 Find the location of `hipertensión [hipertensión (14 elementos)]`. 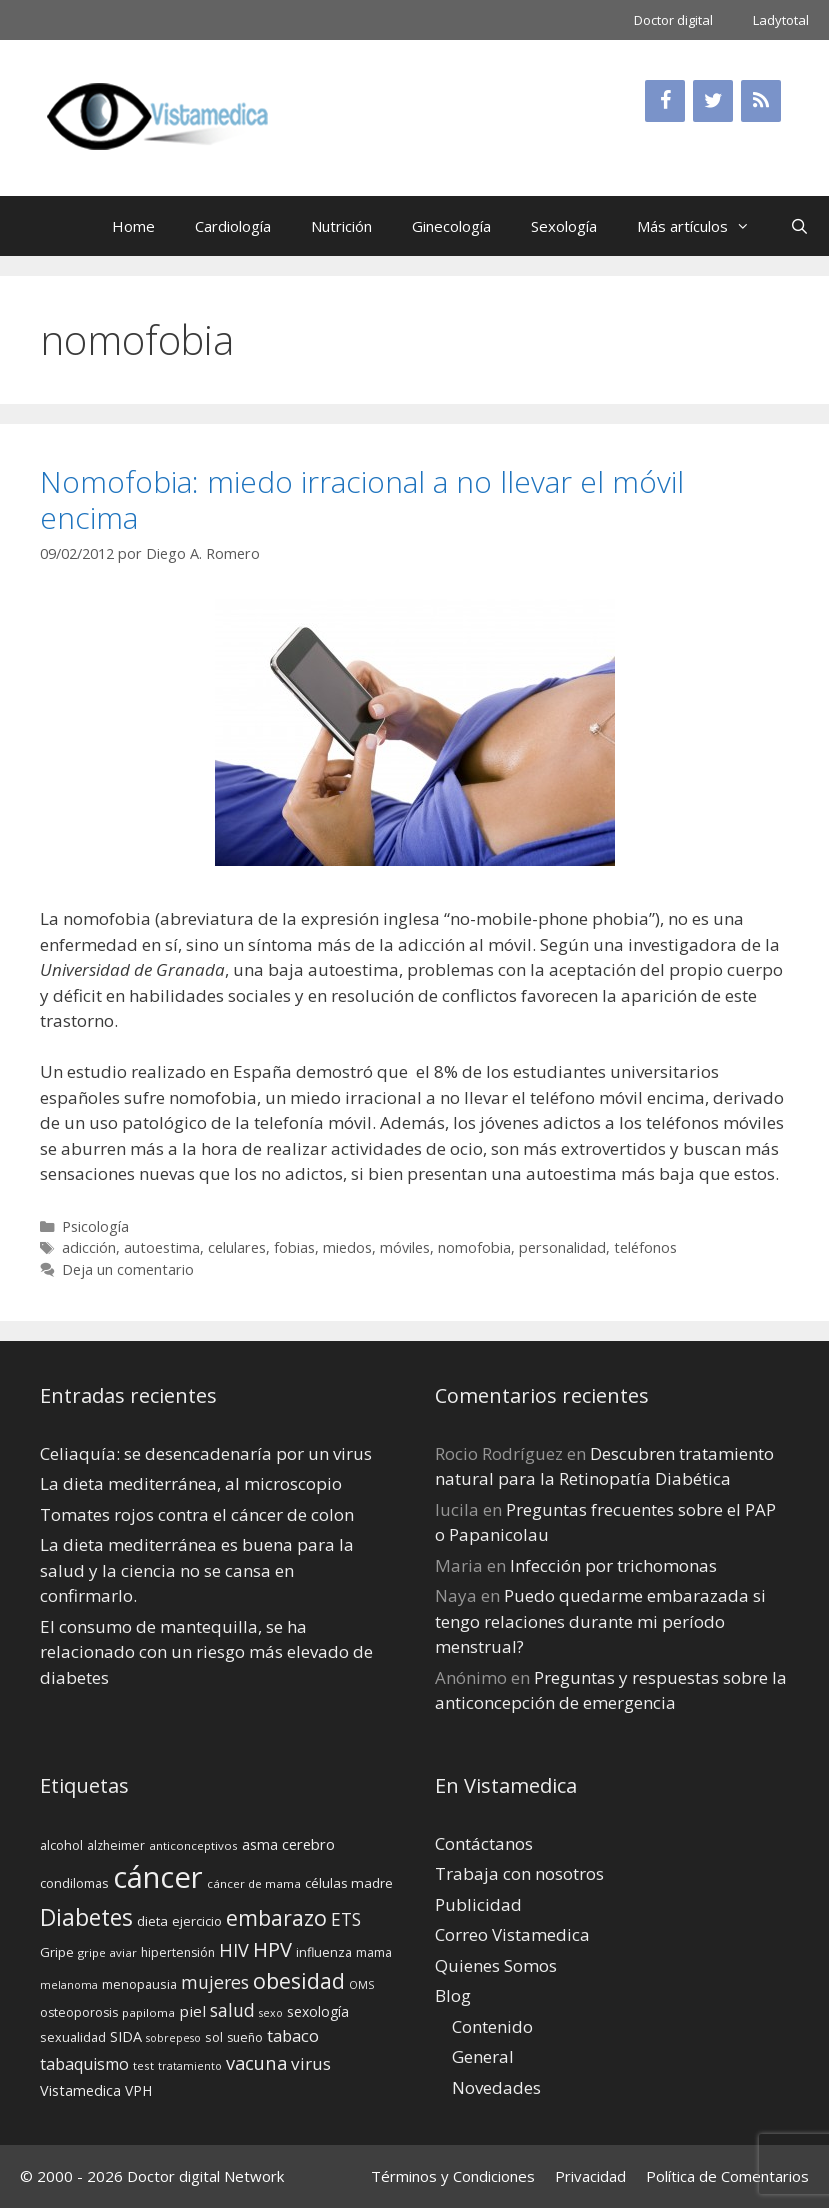

hipertensión [hipertensión (14 elementos)] is located at coordinates (178, 1952).